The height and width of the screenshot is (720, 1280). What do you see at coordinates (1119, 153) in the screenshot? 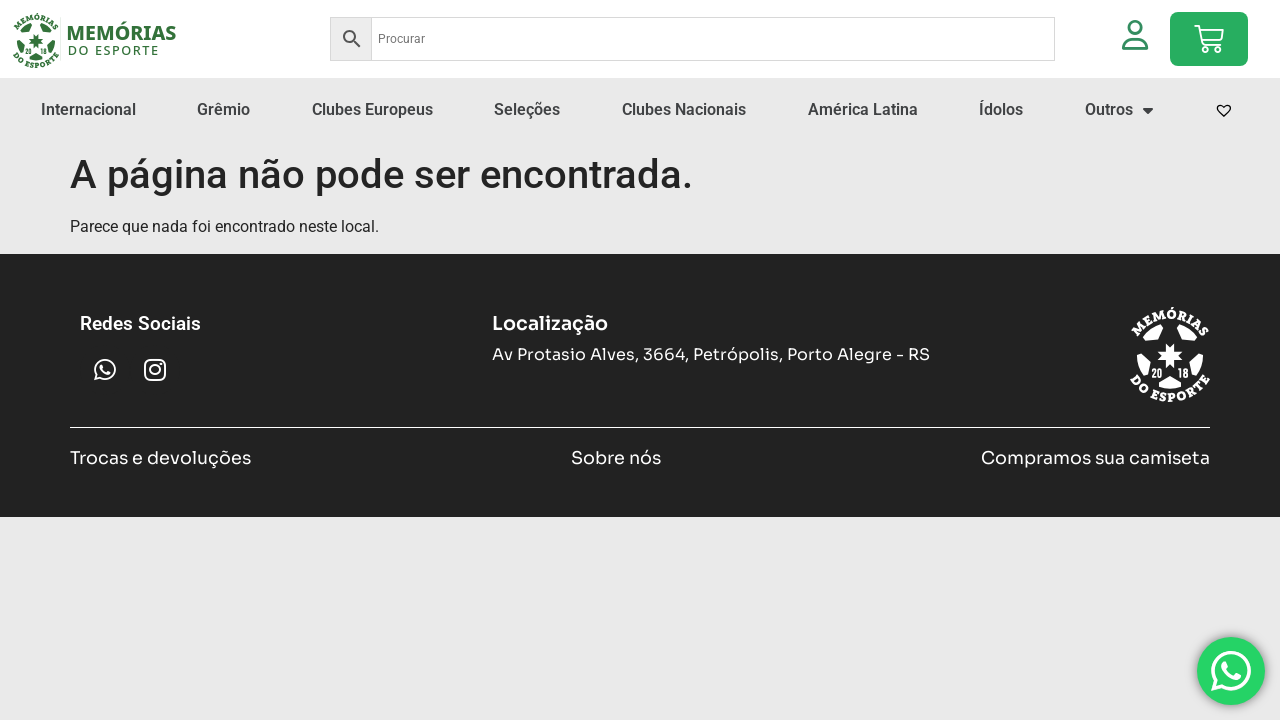
I see `Outros` at bounding box center [1119, 153].